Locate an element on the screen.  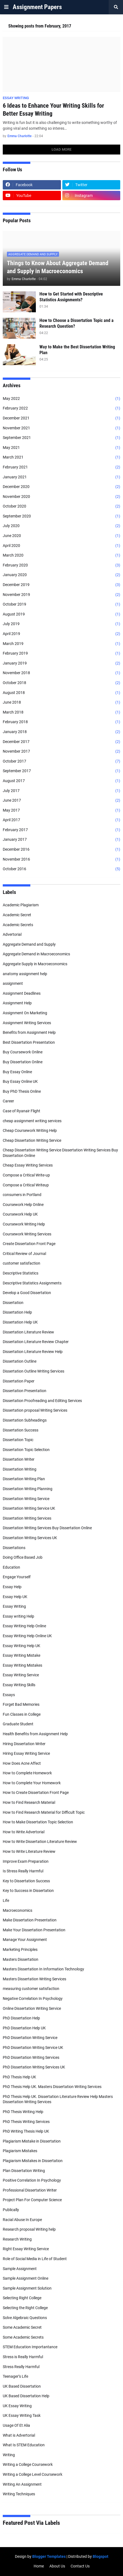
Dissertation Topic is located at coordinates (18, 1440).